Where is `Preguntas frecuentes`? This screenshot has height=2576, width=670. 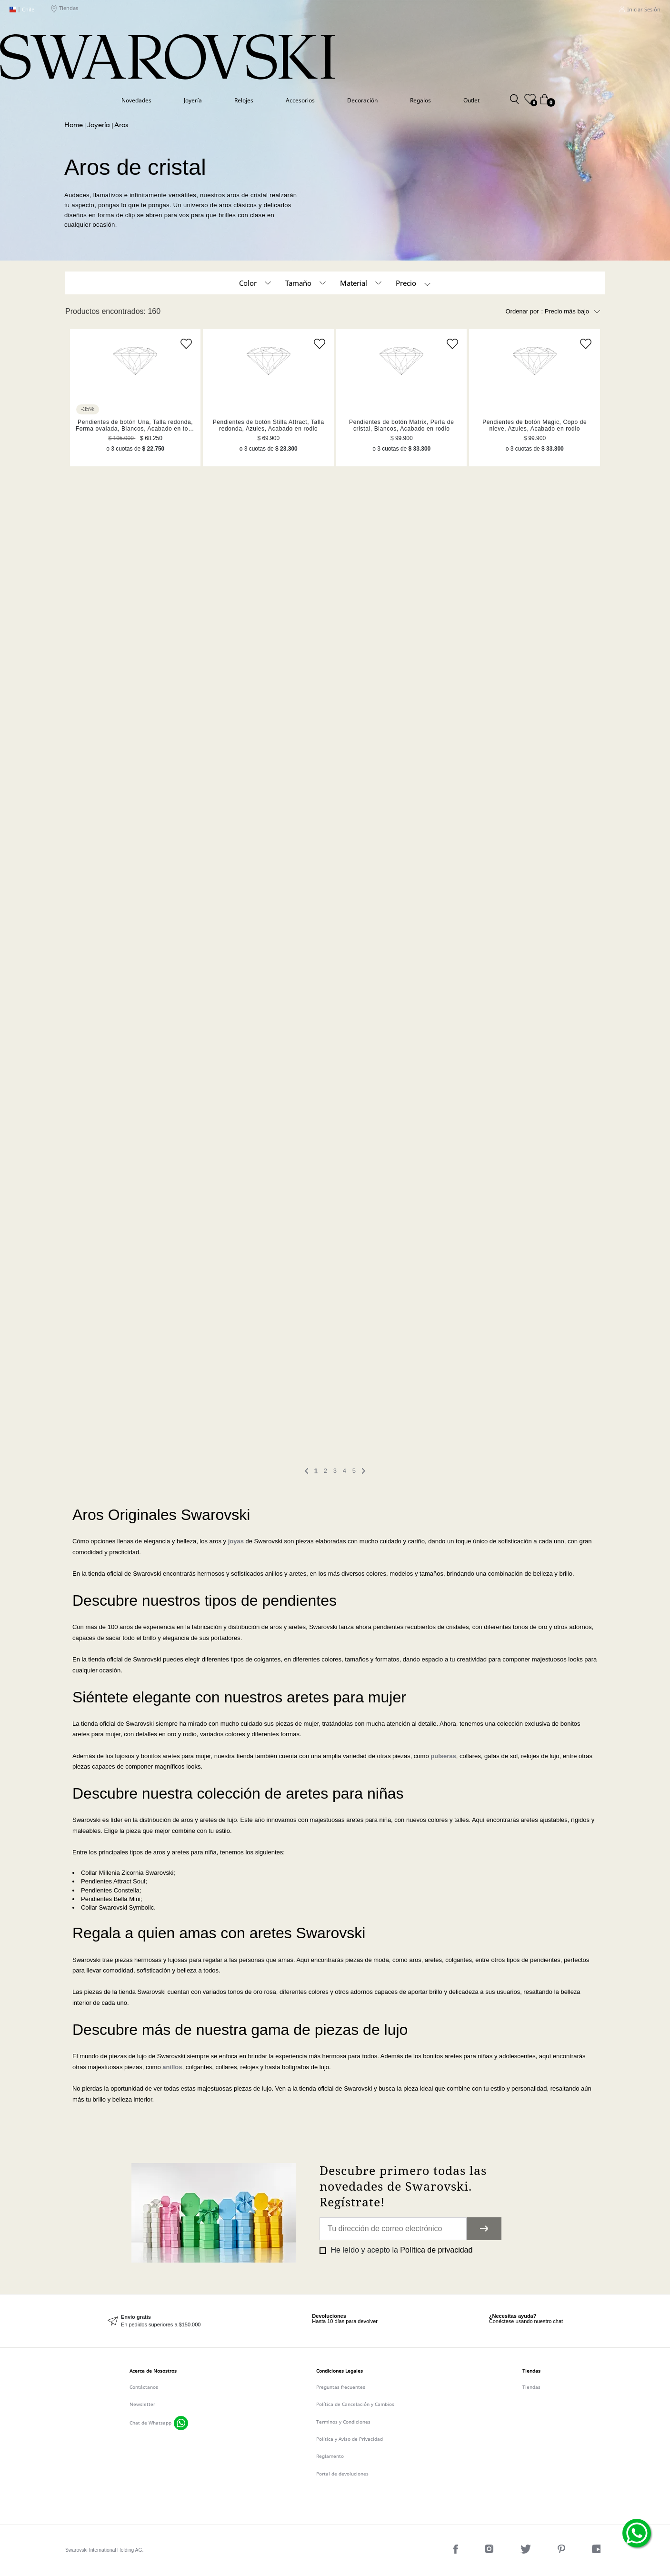 Preguntas frecuentes is located at coordinates (340, 2387).